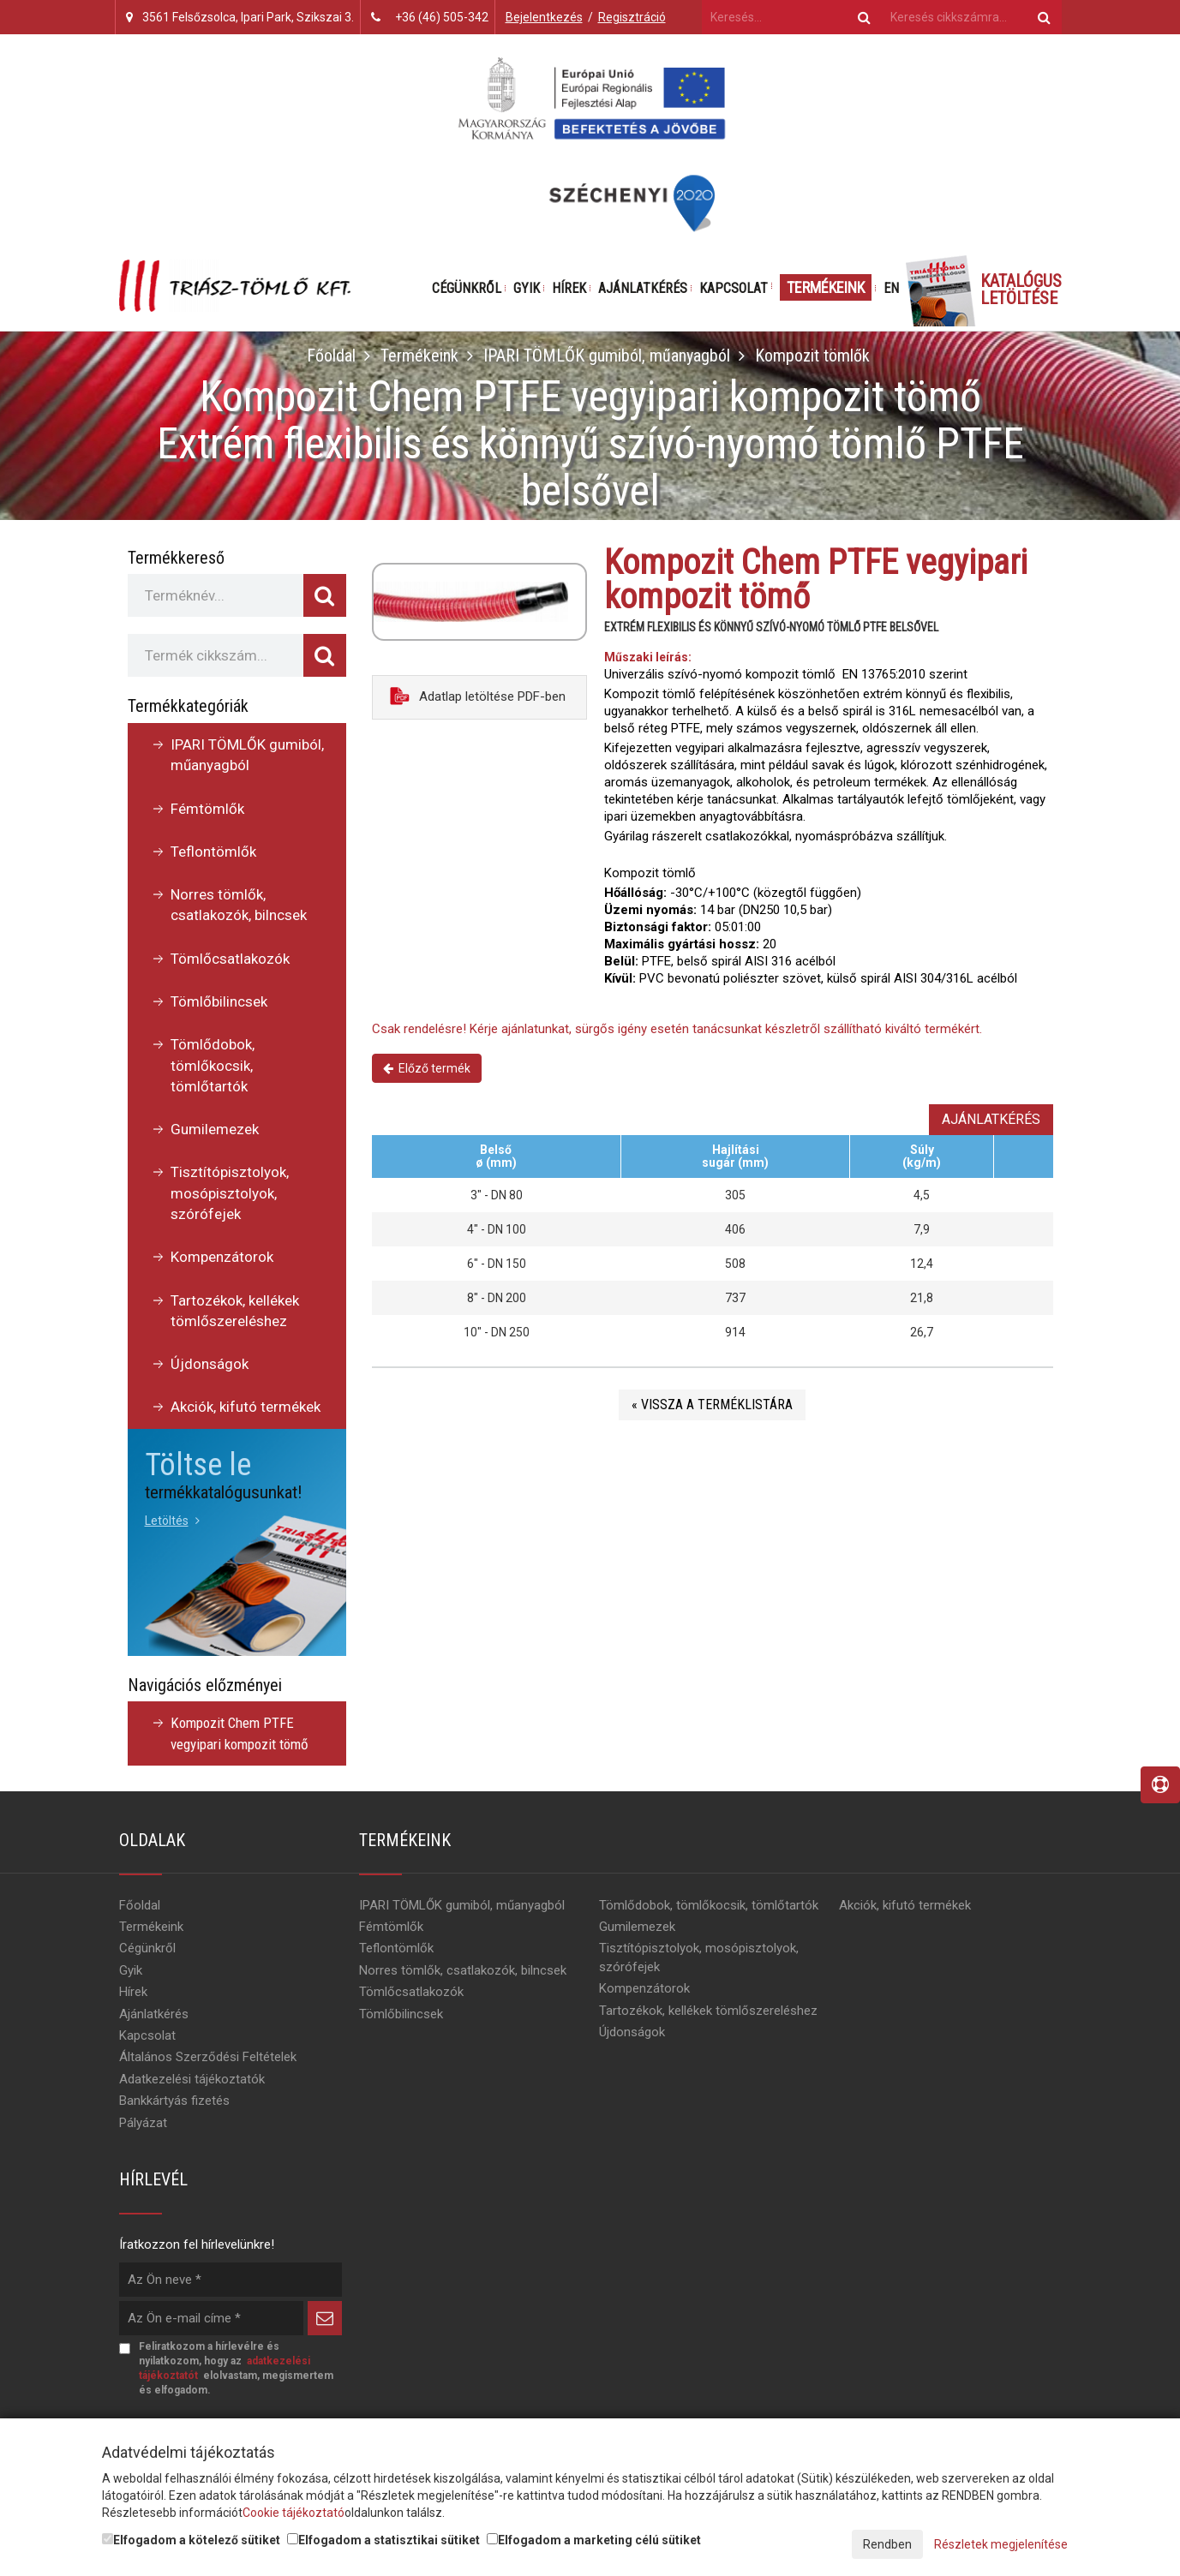 This screenshot has width=1180, height=2576. Describe the element at coordinates (826, 287) in the screenshot. I see `Termékeink` at that location.